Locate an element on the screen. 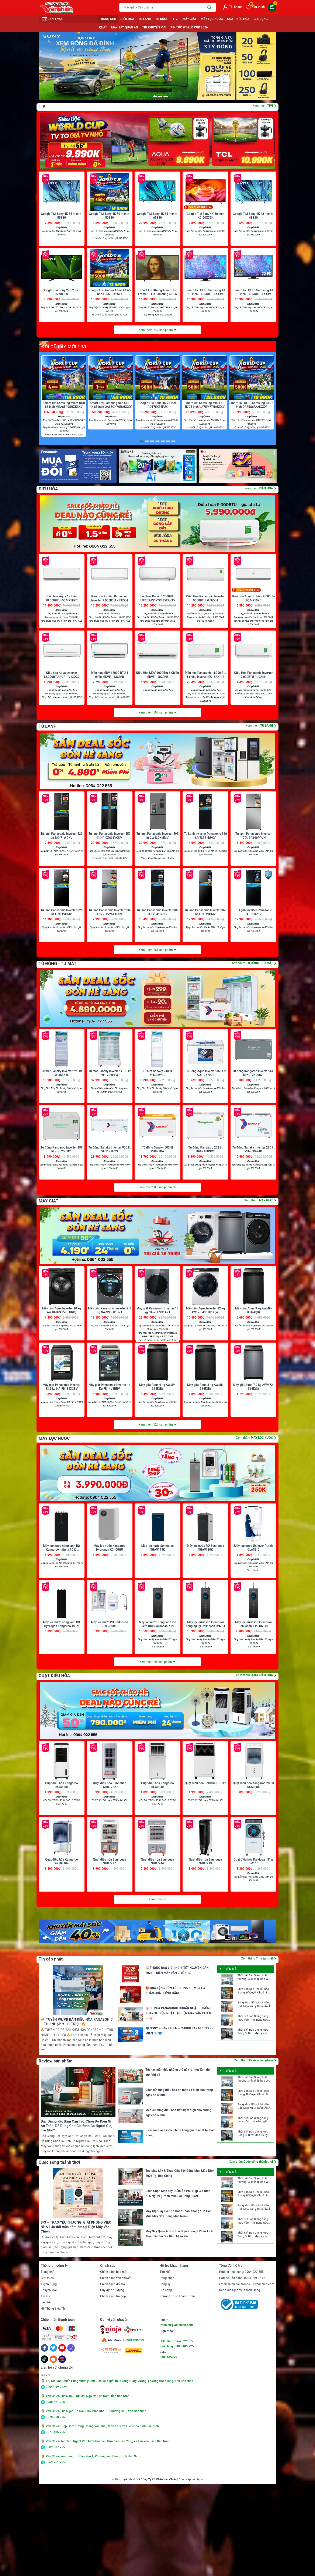 This screenshot has height=2576, width=315. tranhieu@vanchien.com is located at coordinates (176, 2329).